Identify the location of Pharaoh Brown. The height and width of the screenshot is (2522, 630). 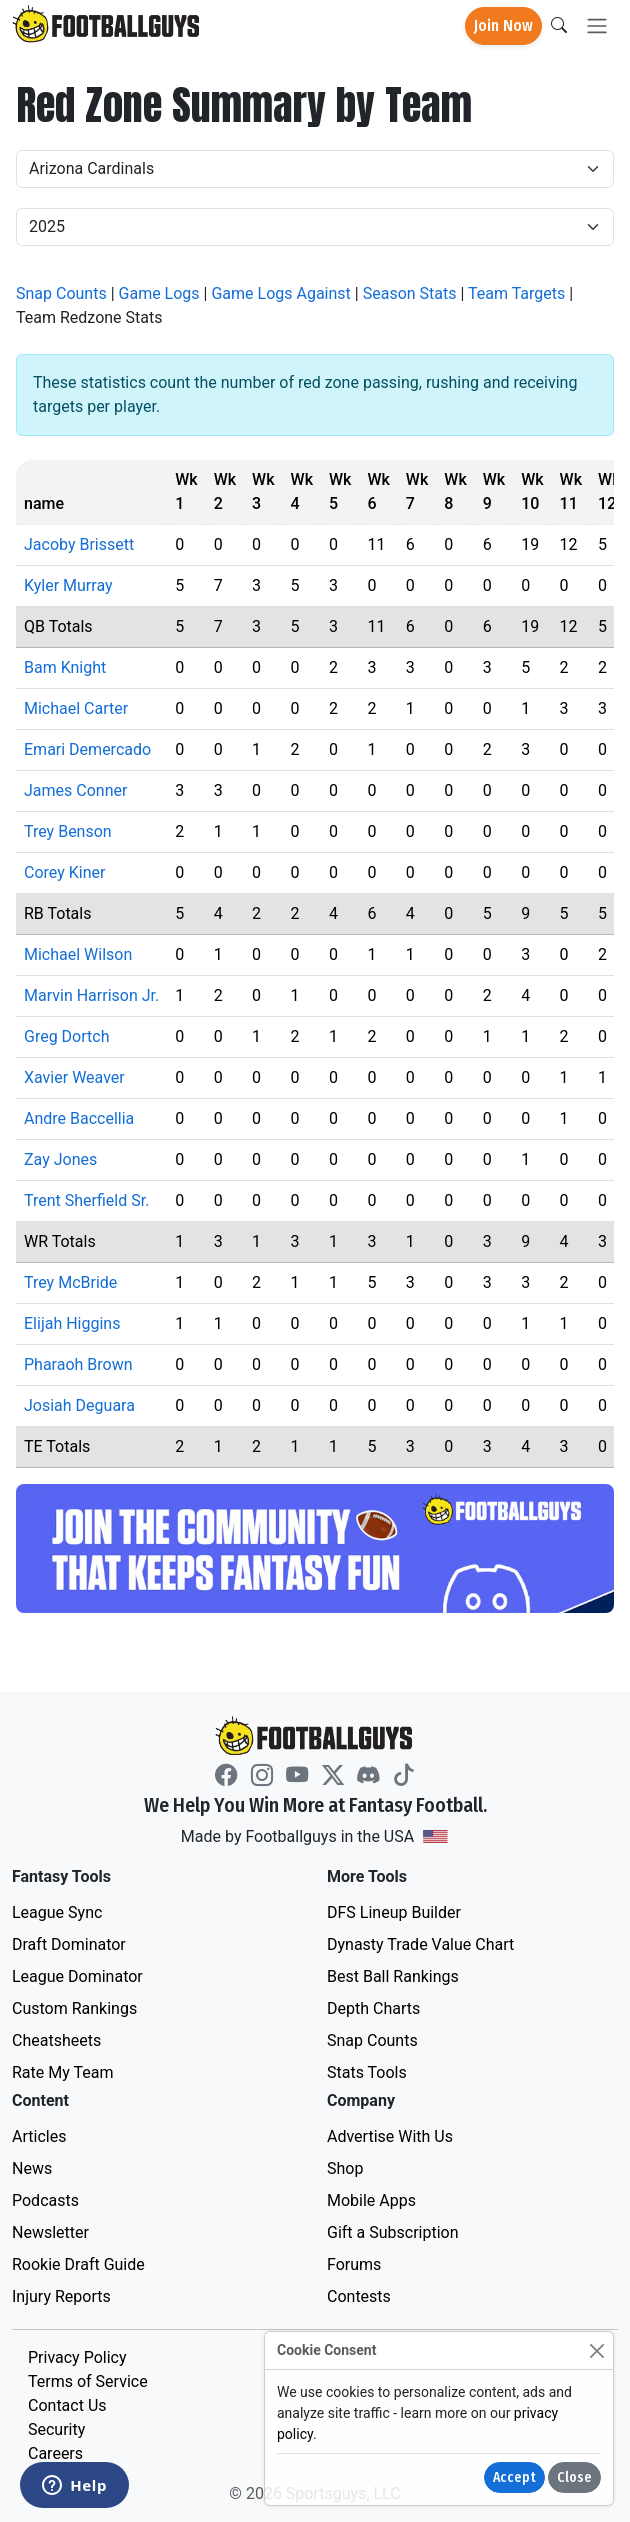
(78, 1364).